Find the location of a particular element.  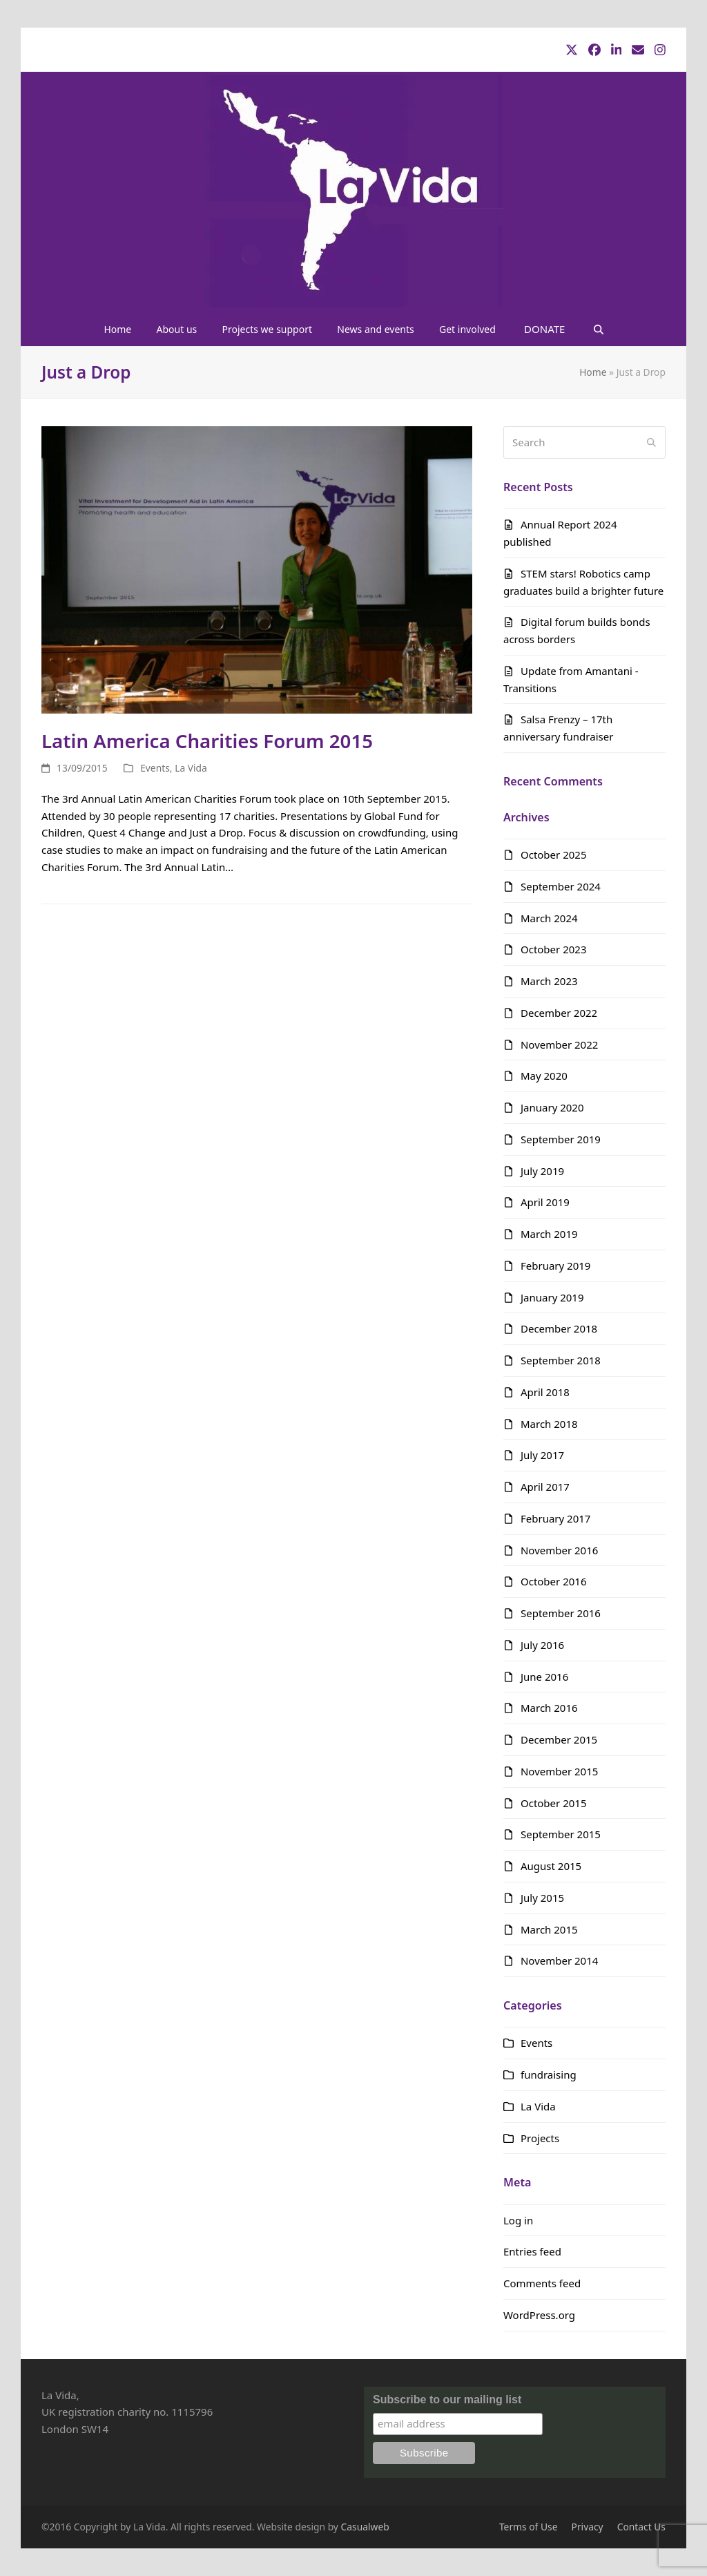

Casualweb is located at coordinates (365, 2526).